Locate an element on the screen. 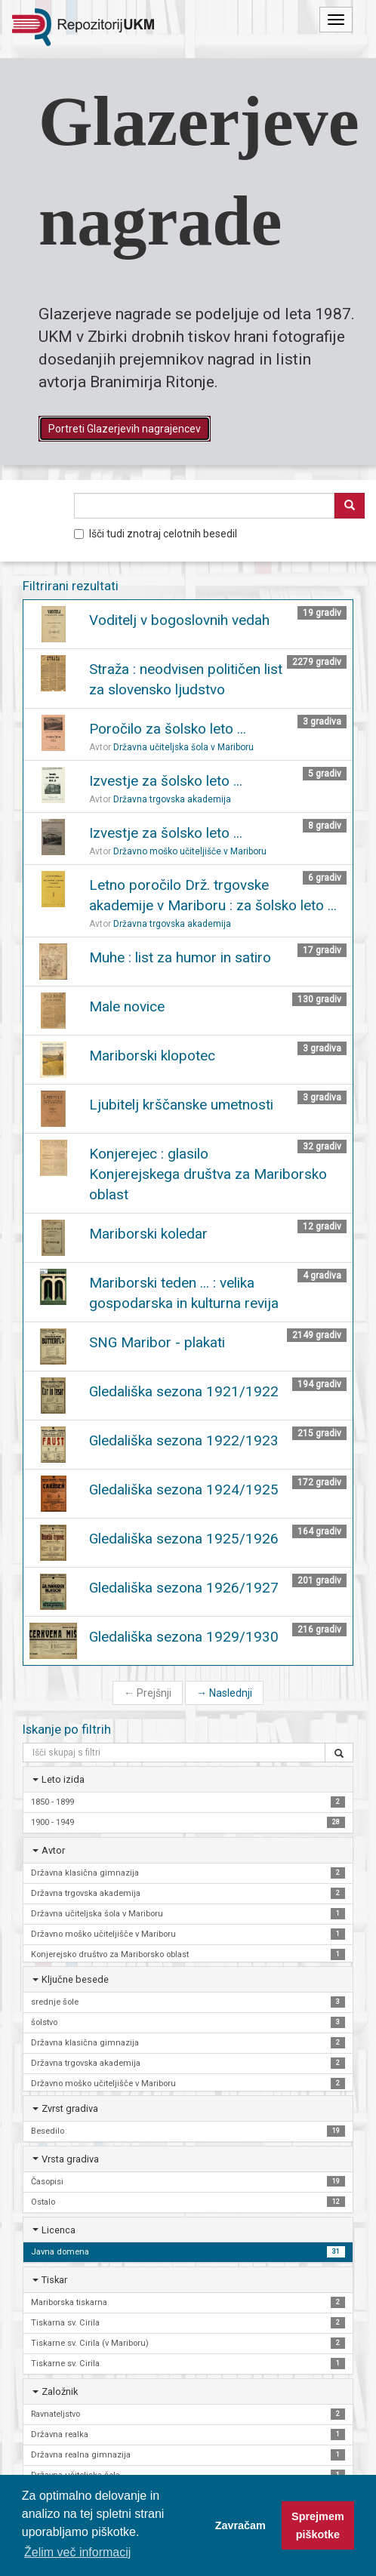  SNG Maribor - plakati is located at coordinates (157, 1342).